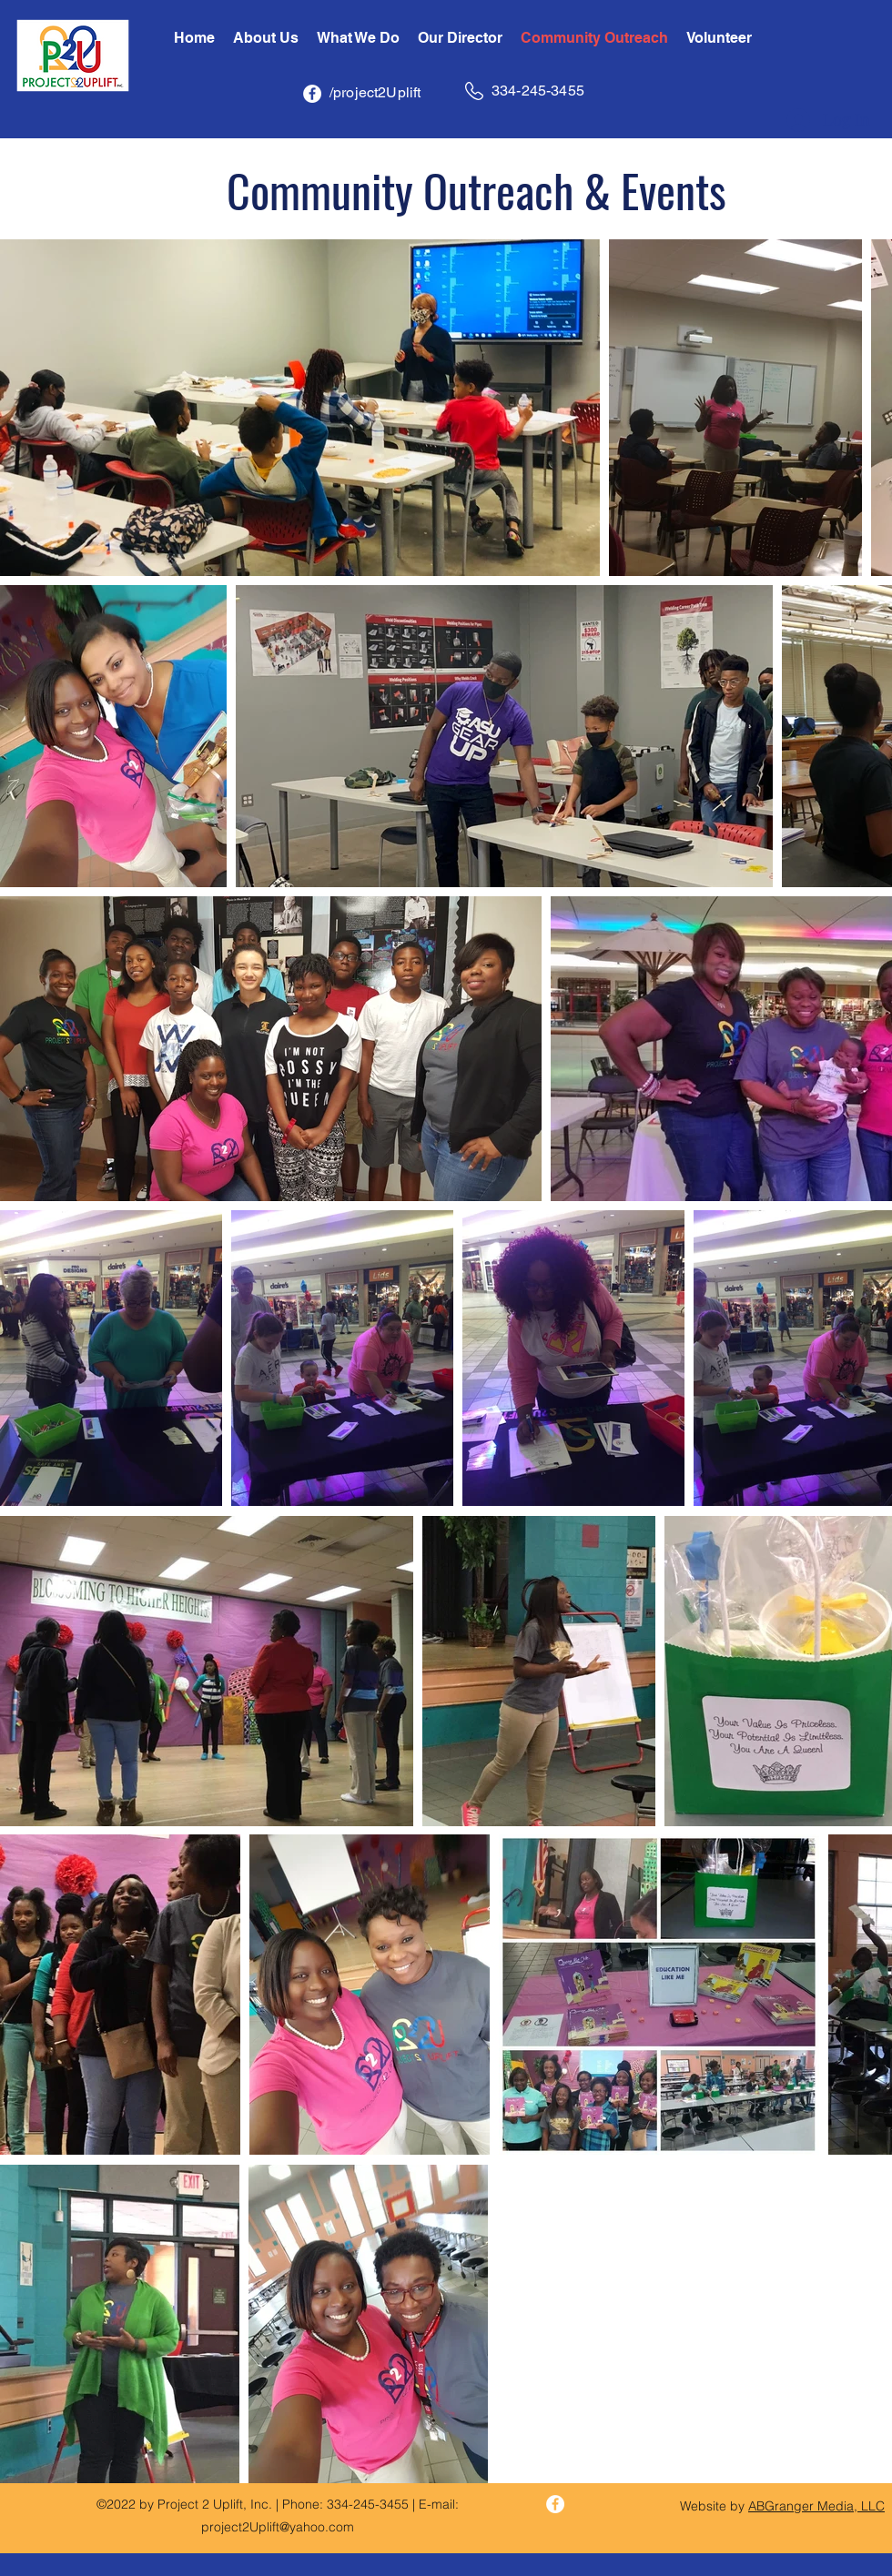 The height and width of the screenshot is (2576, 892). I want to click on ABGranger Media, LLC, so click(816, 2506).